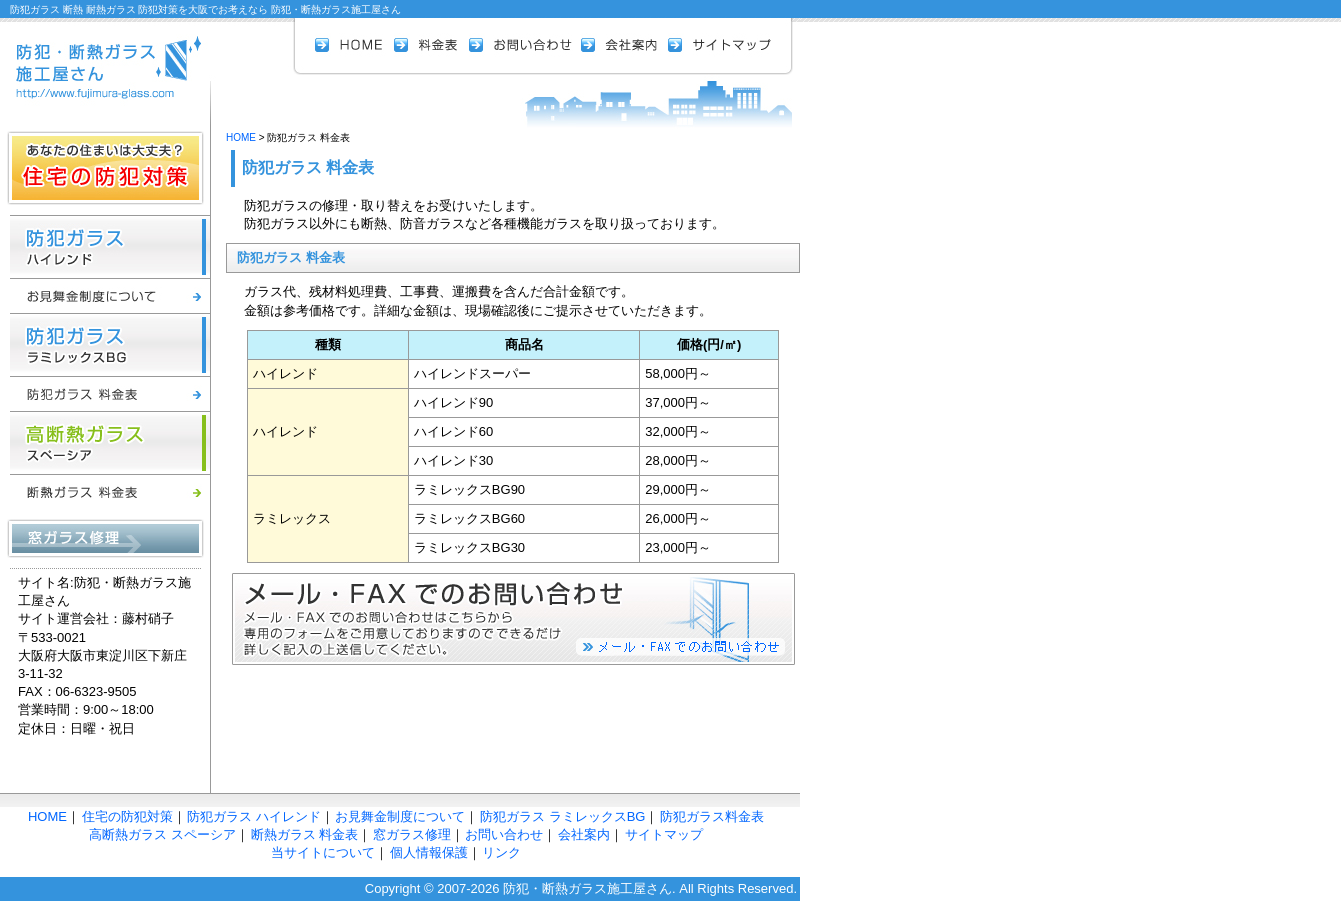 The width and height of the screenshot is (1341, 901). Describe the element at coordinates (110, 296) in the screenshot. I see `お見舞金制度について` at that location.